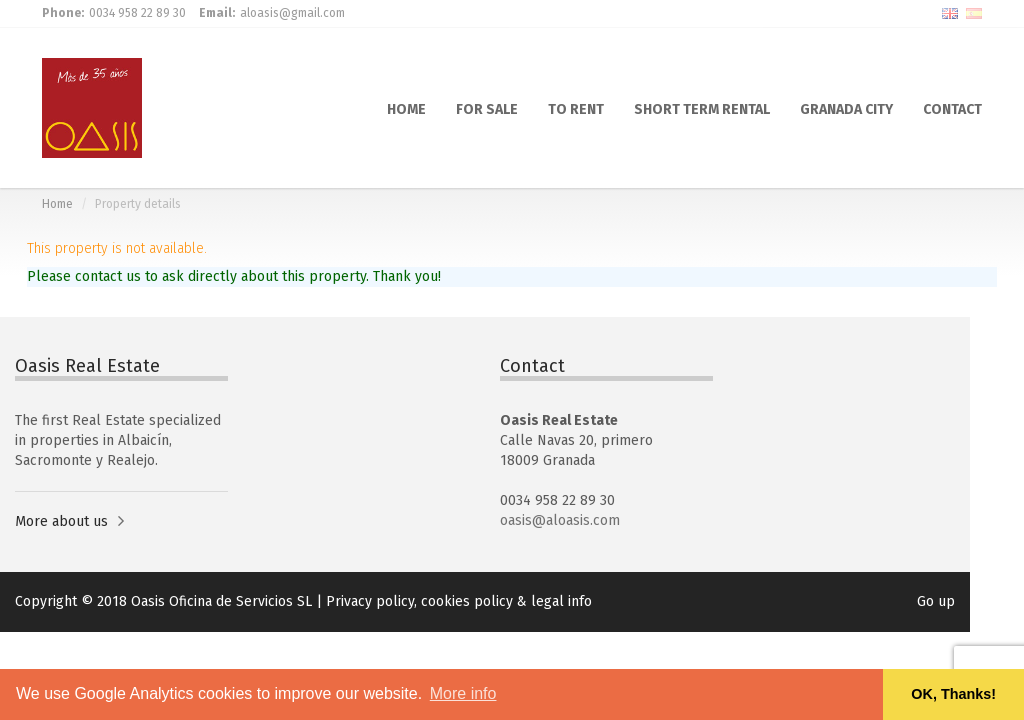 This screenshot has height=720, width=1024. What do you see at coordinates (561, 601) in the screenshot?
I see `legal info` at bounding box center [561, 601].